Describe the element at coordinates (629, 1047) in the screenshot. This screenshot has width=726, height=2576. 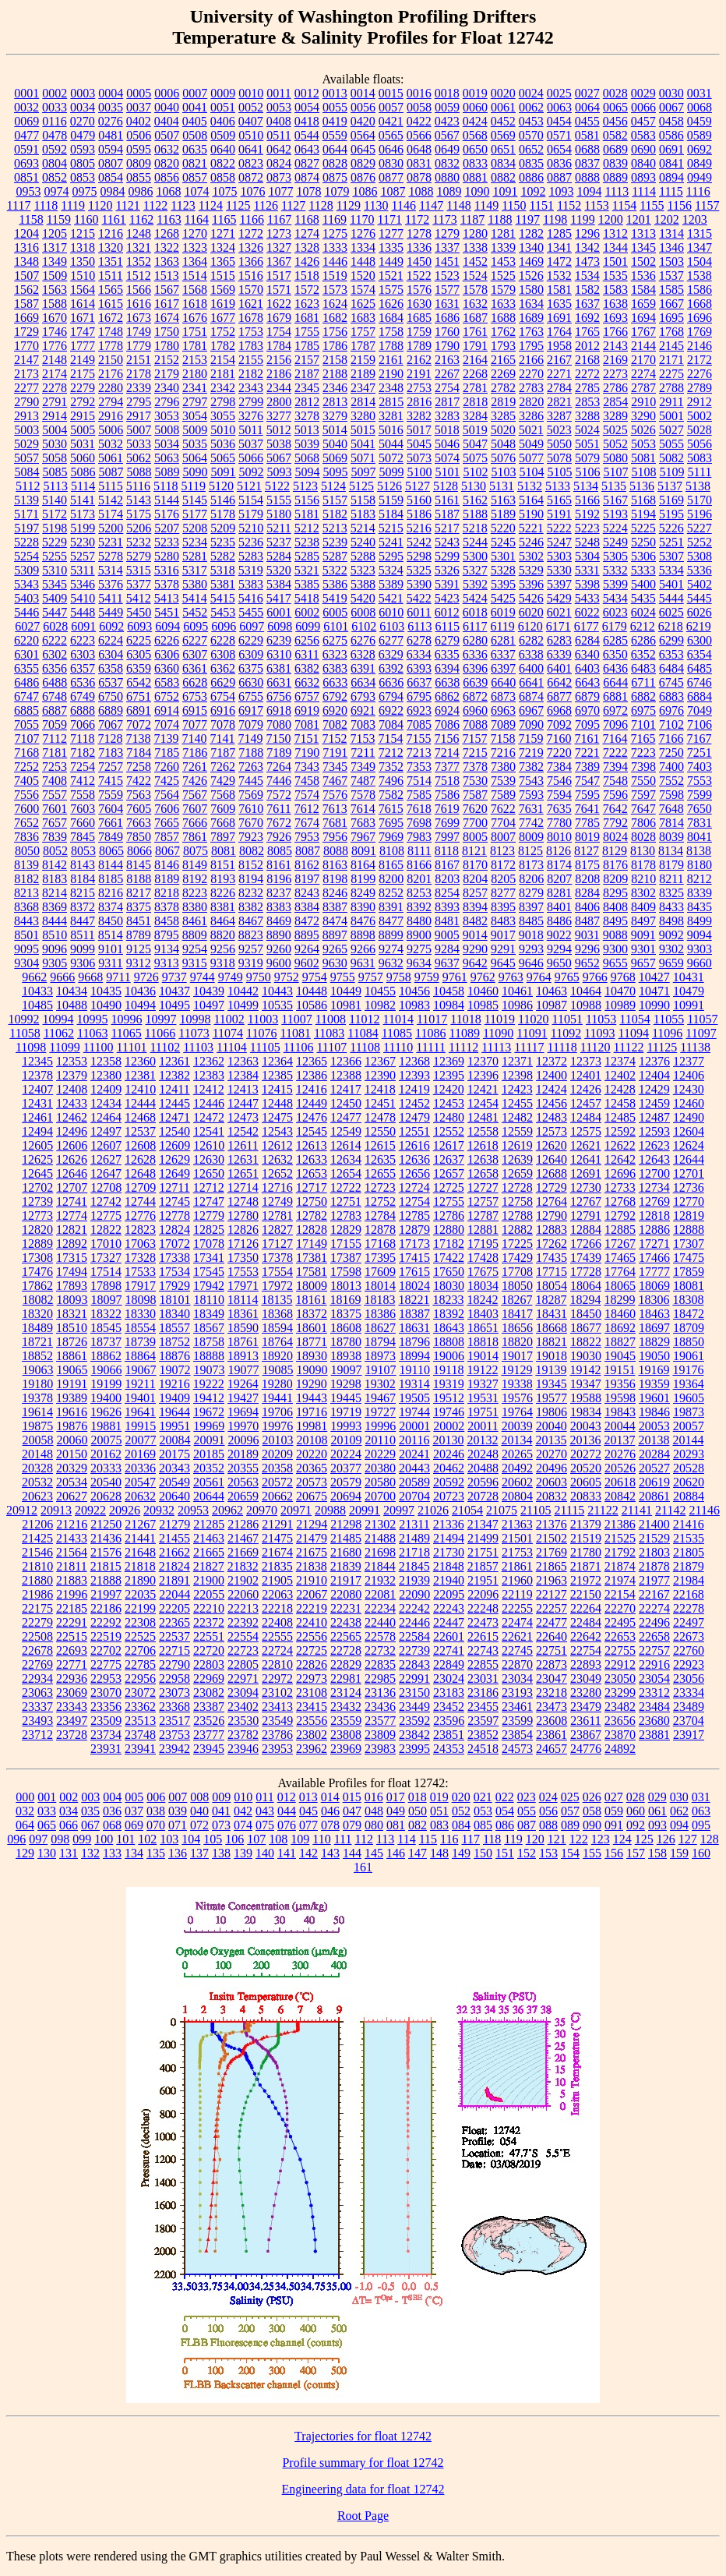
I see `11122` at that location.